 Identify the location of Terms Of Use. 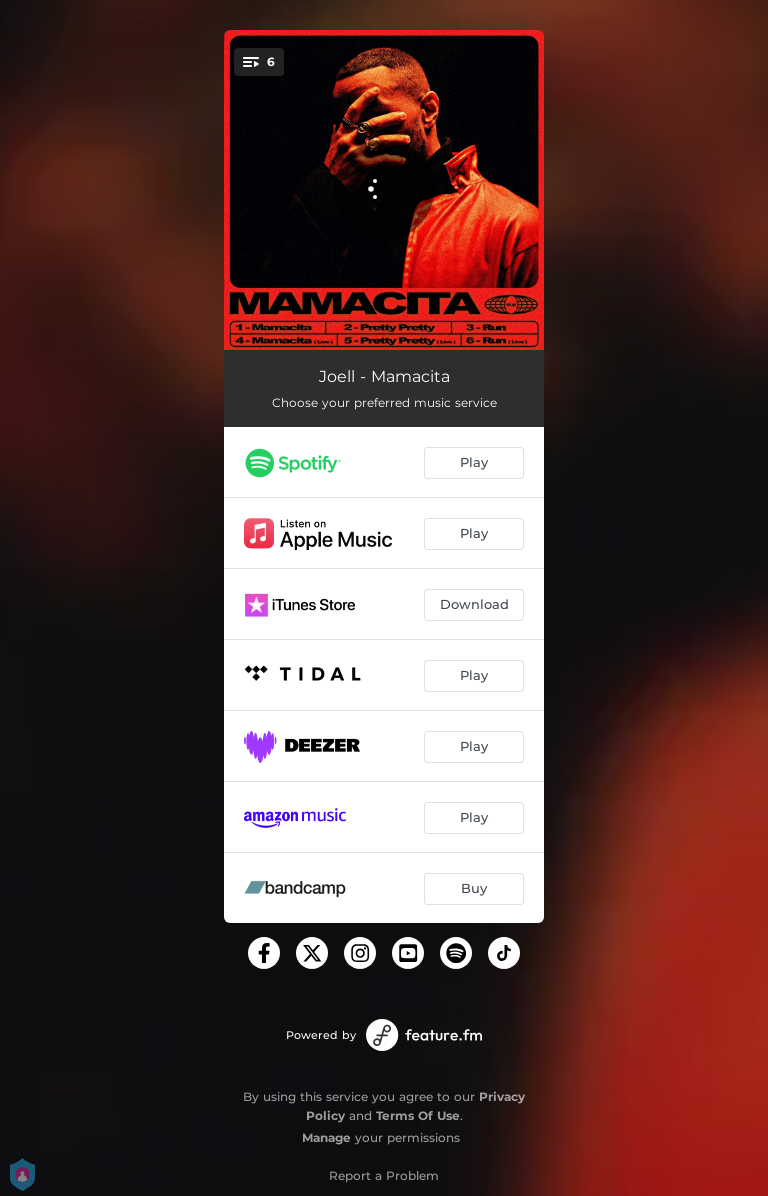
(418, 1115).